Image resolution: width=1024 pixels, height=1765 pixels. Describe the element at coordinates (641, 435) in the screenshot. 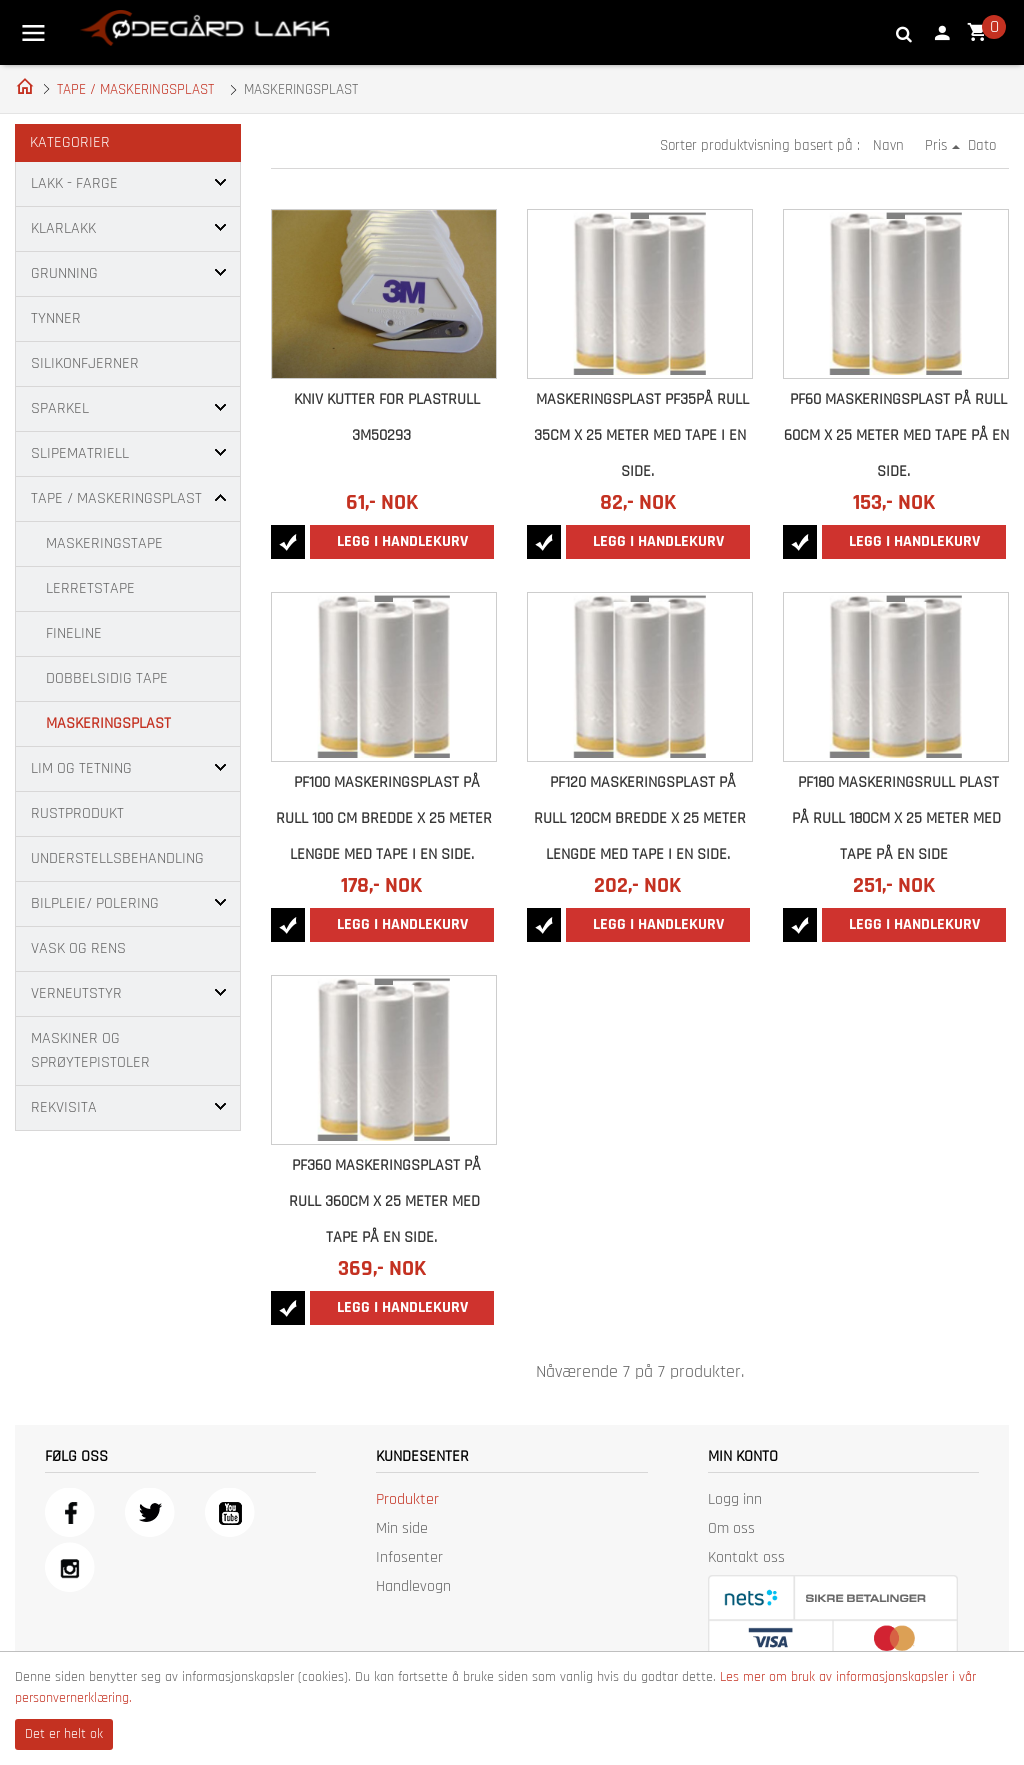

I see `Maskeringsplast PF35på rull 35cm x 25 meter med tape i en side.` at that location.